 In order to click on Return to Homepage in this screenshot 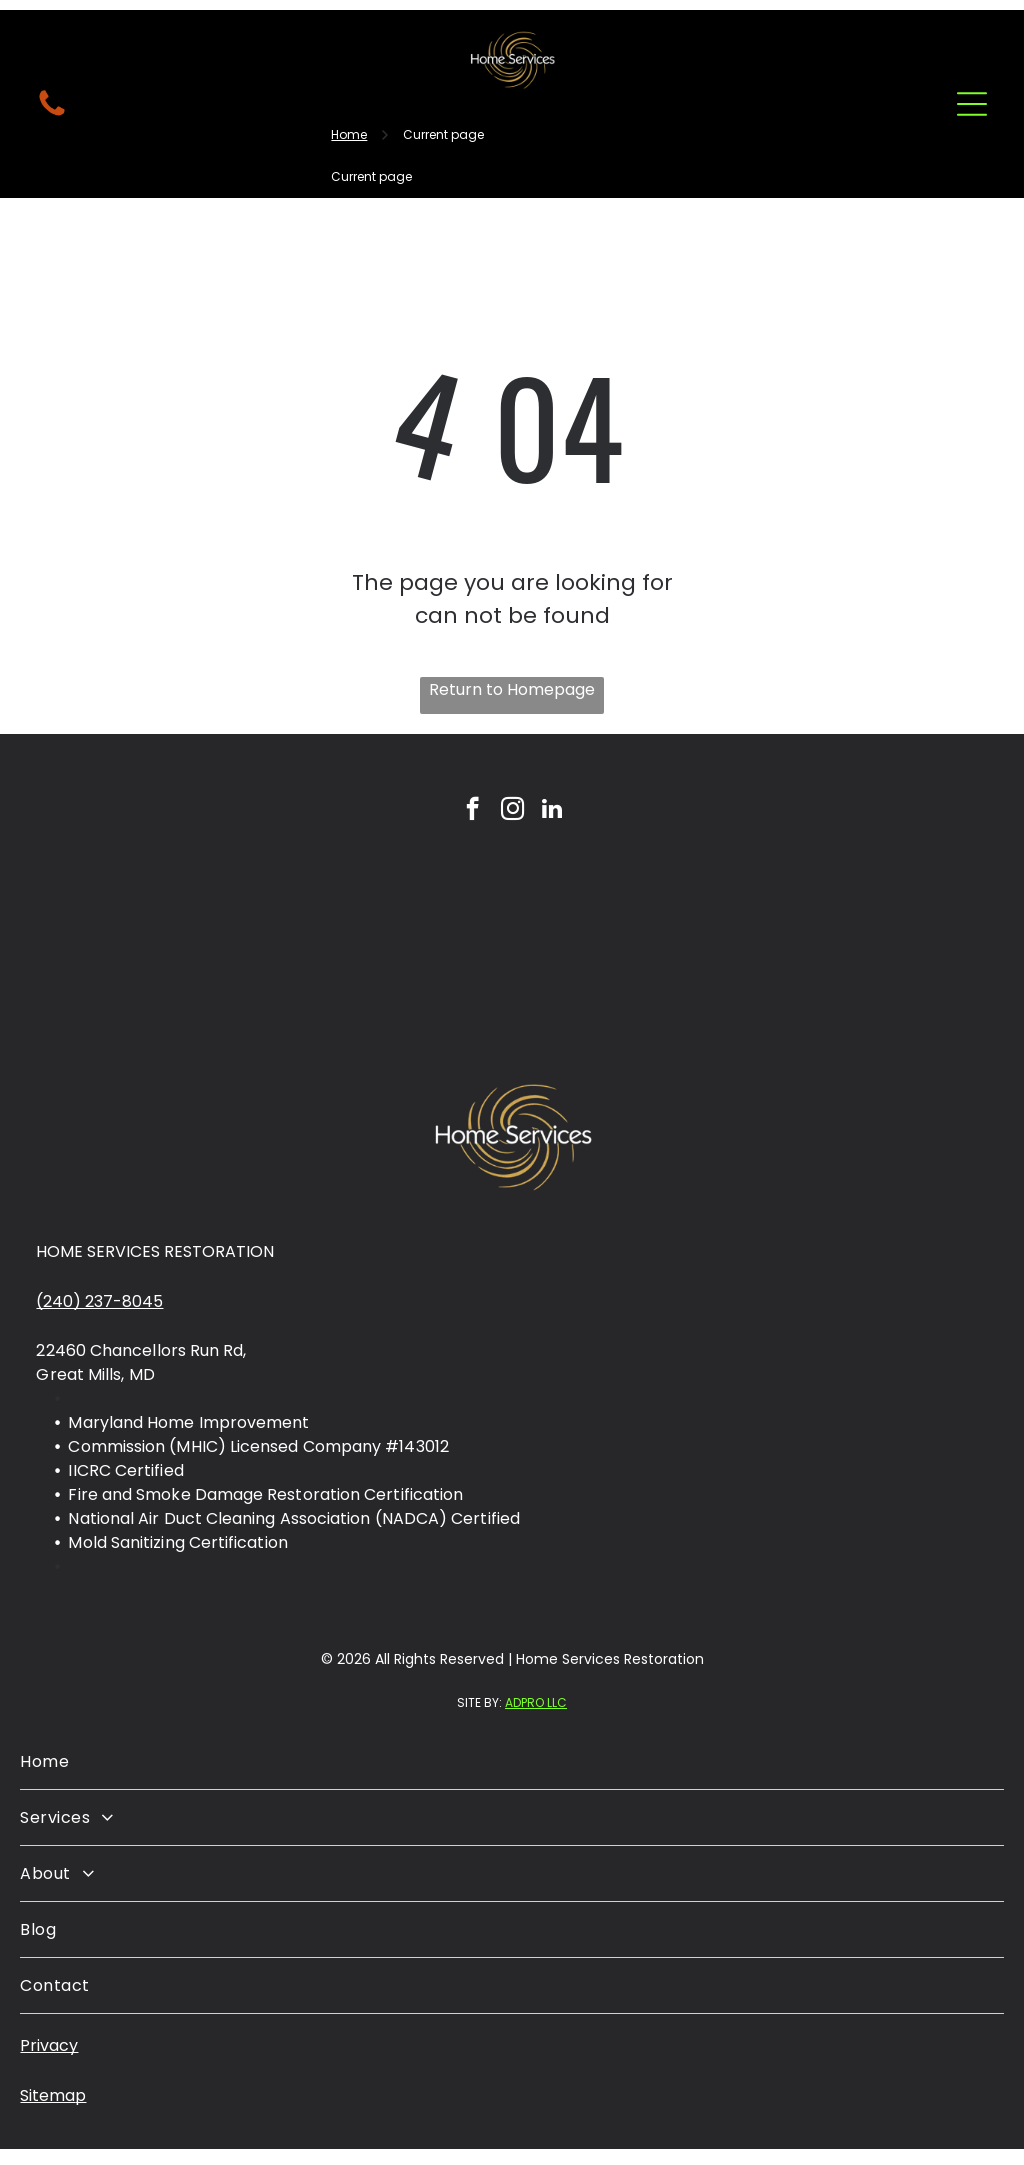, I will do `click(512, 689)`.